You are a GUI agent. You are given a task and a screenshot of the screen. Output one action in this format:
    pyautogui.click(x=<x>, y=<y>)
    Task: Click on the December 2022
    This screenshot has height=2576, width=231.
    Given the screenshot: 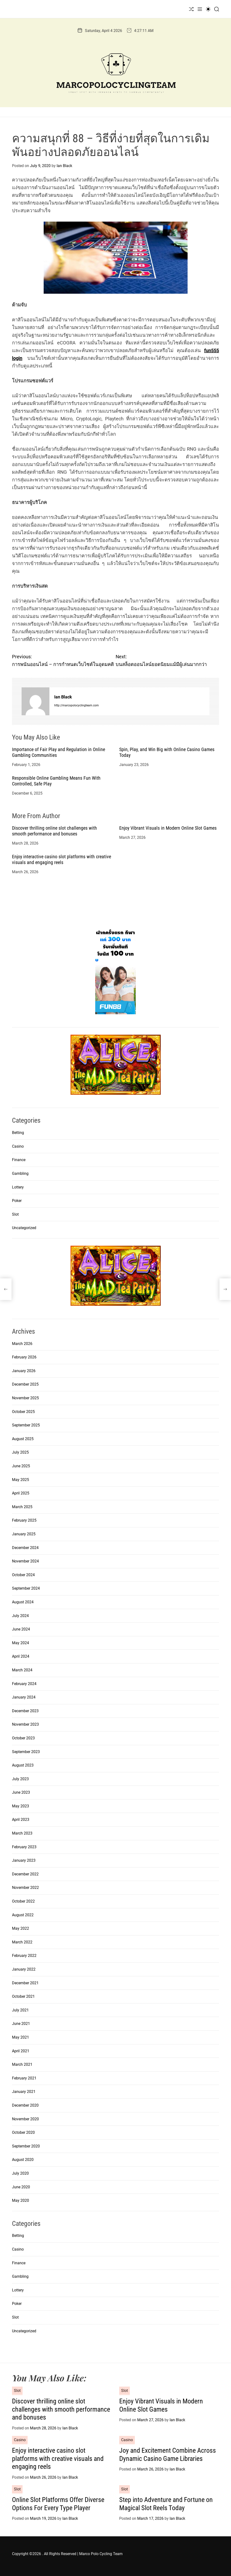 What is the action you would take?
    pyautogui.click(x=25, y=1874)
    